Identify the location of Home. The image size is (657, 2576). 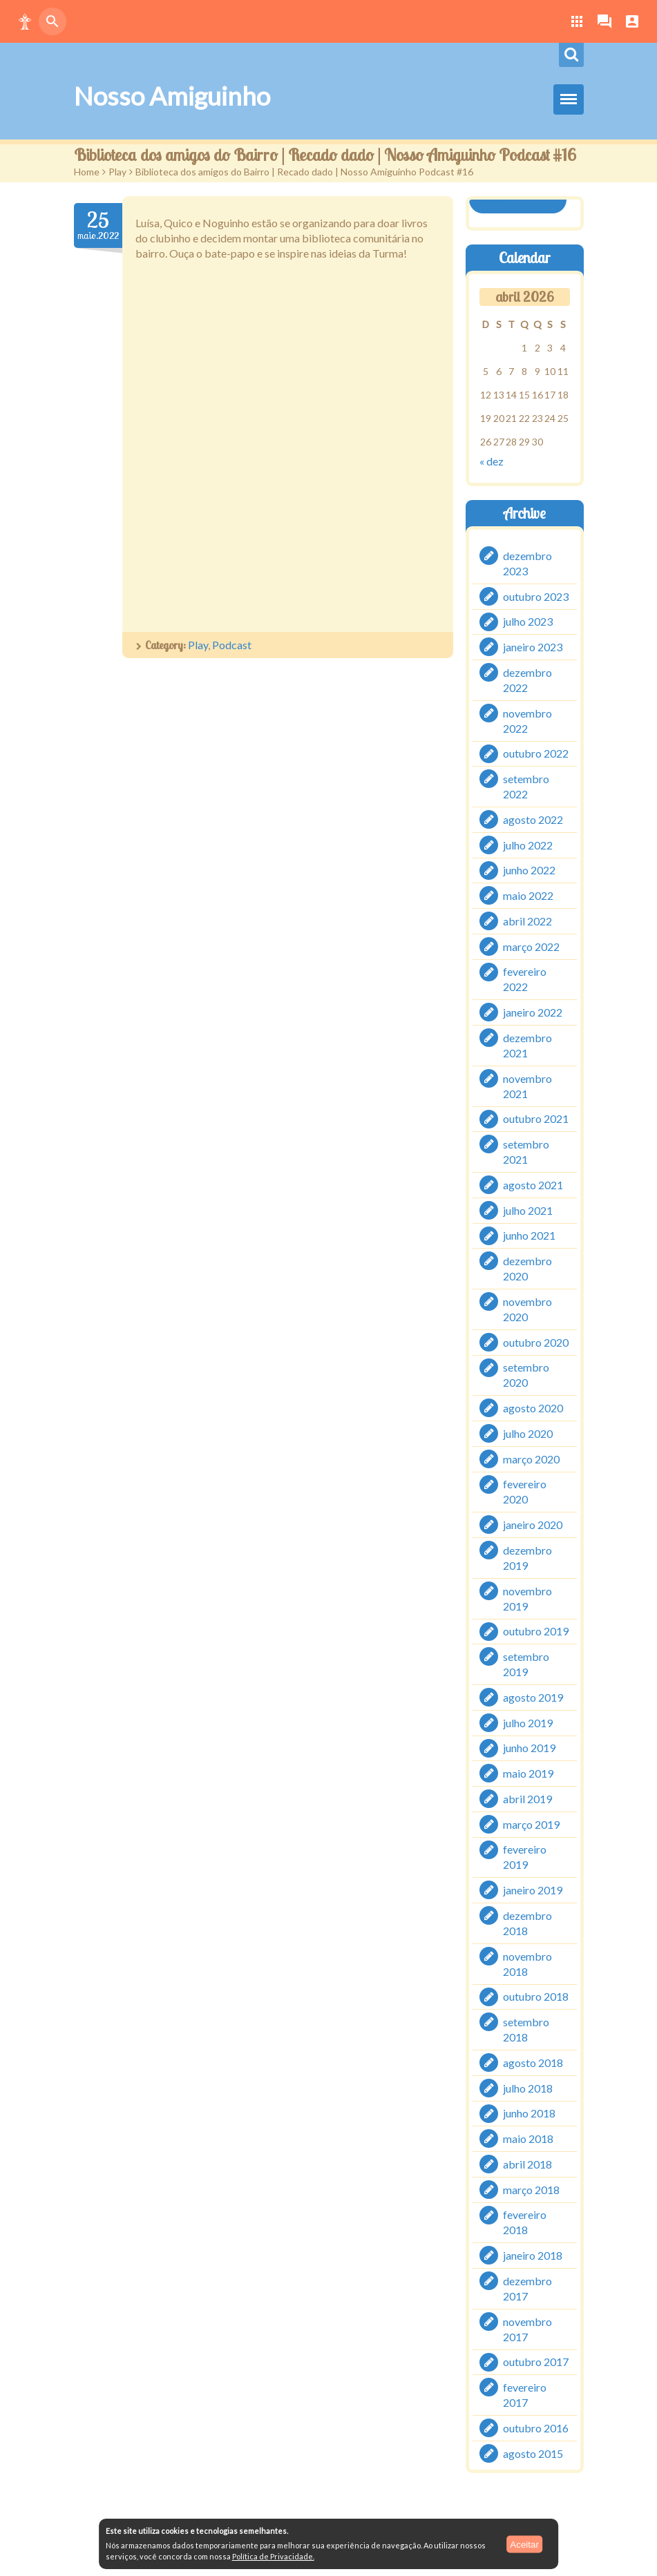
(86, 171).